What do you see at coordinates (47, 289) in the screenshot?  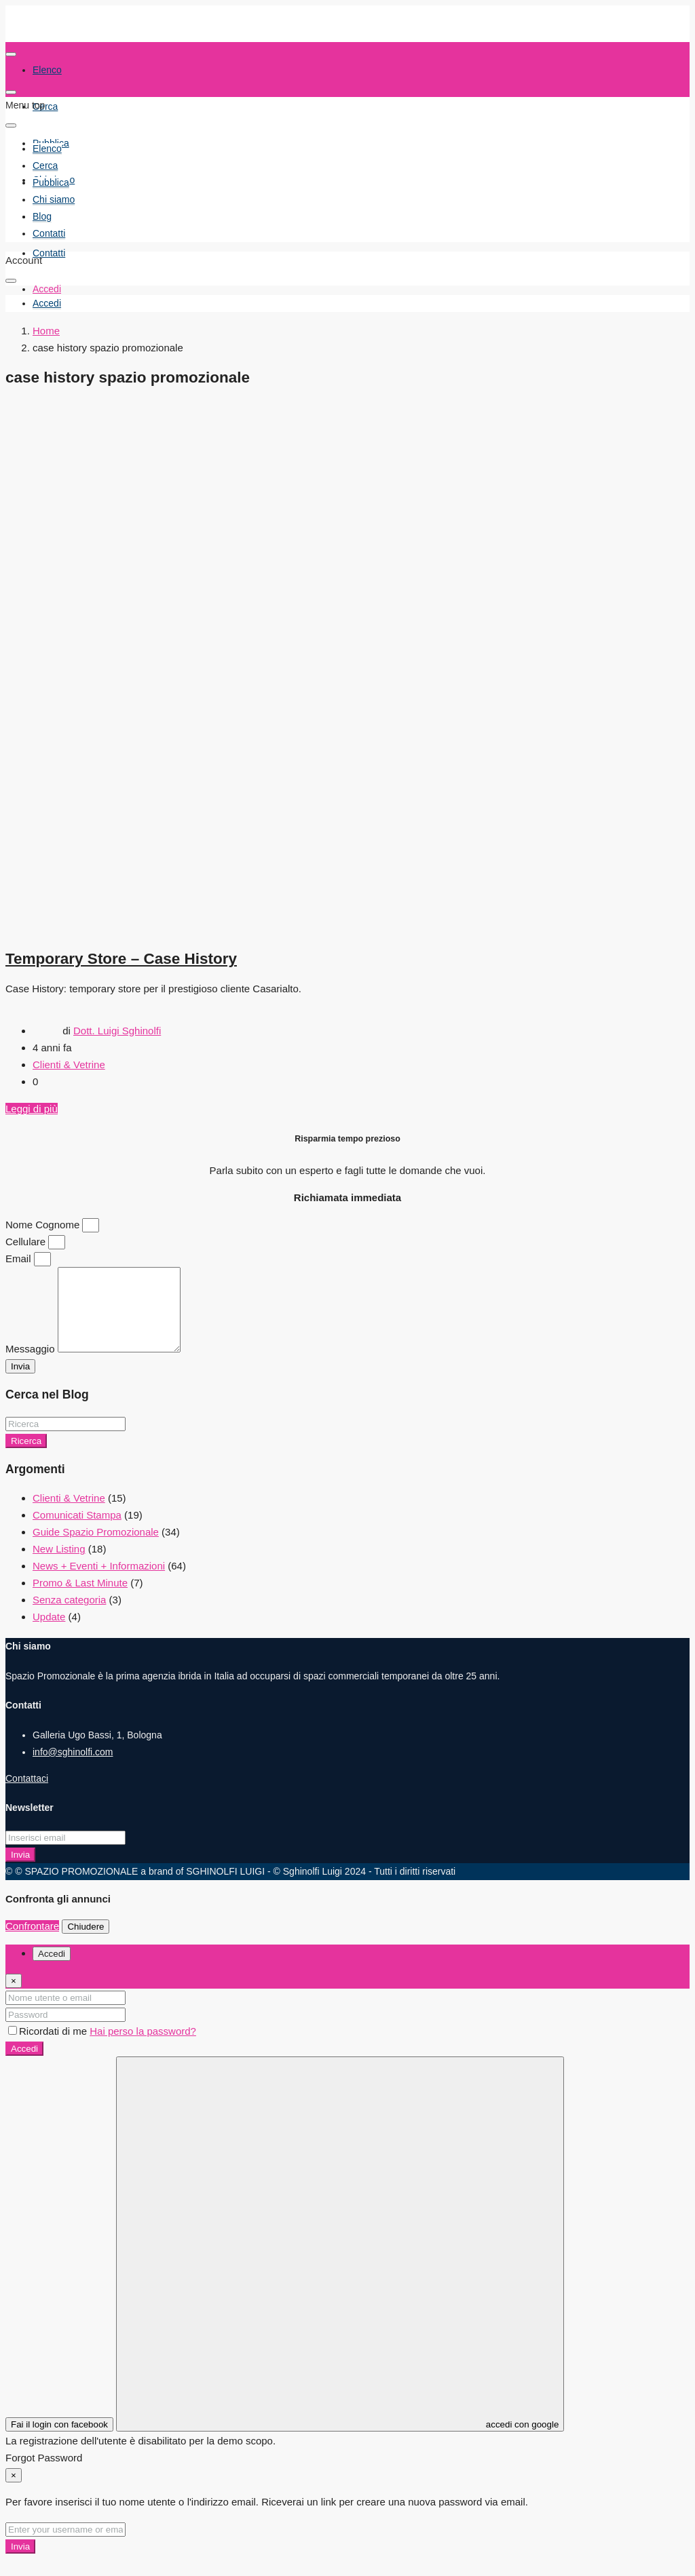 I see `Accedi [menuitem]` at bounding box center [47, 289].